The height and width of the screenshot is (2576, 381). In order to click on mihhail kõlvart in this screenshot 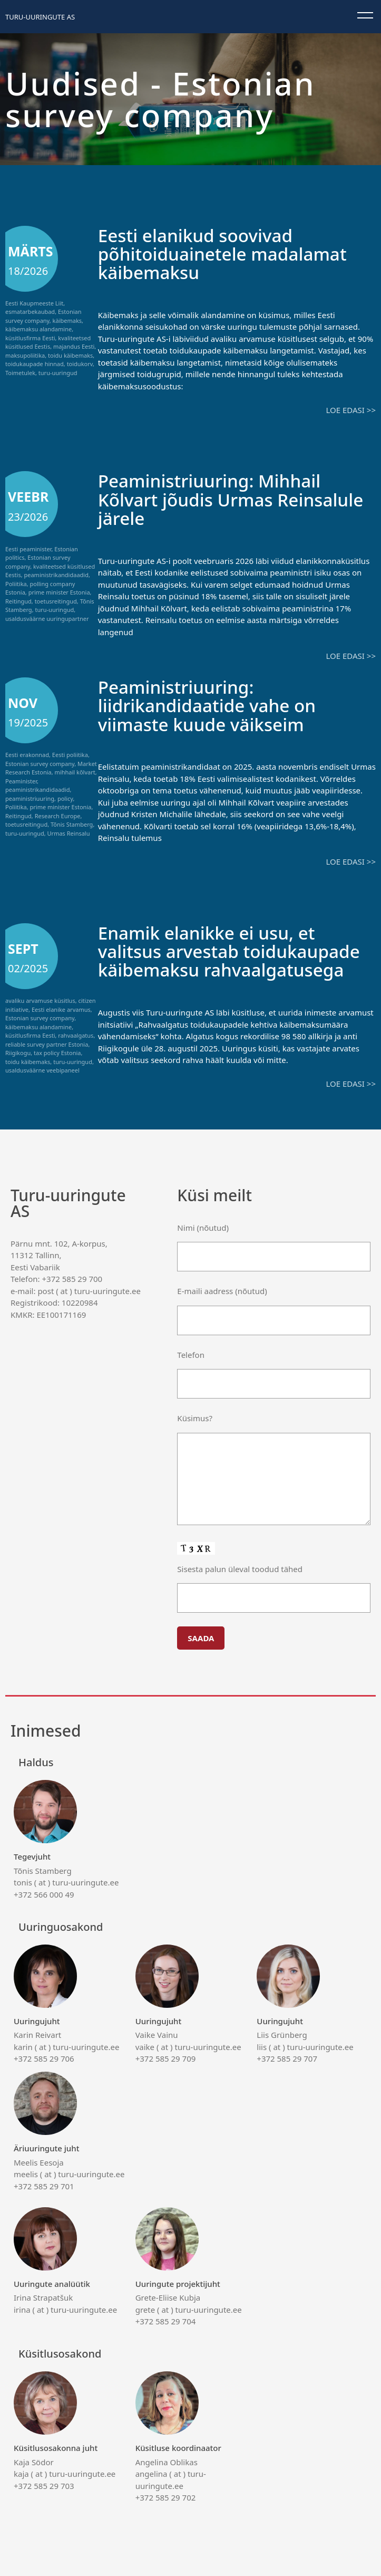, I will do `click(75, 771)`.